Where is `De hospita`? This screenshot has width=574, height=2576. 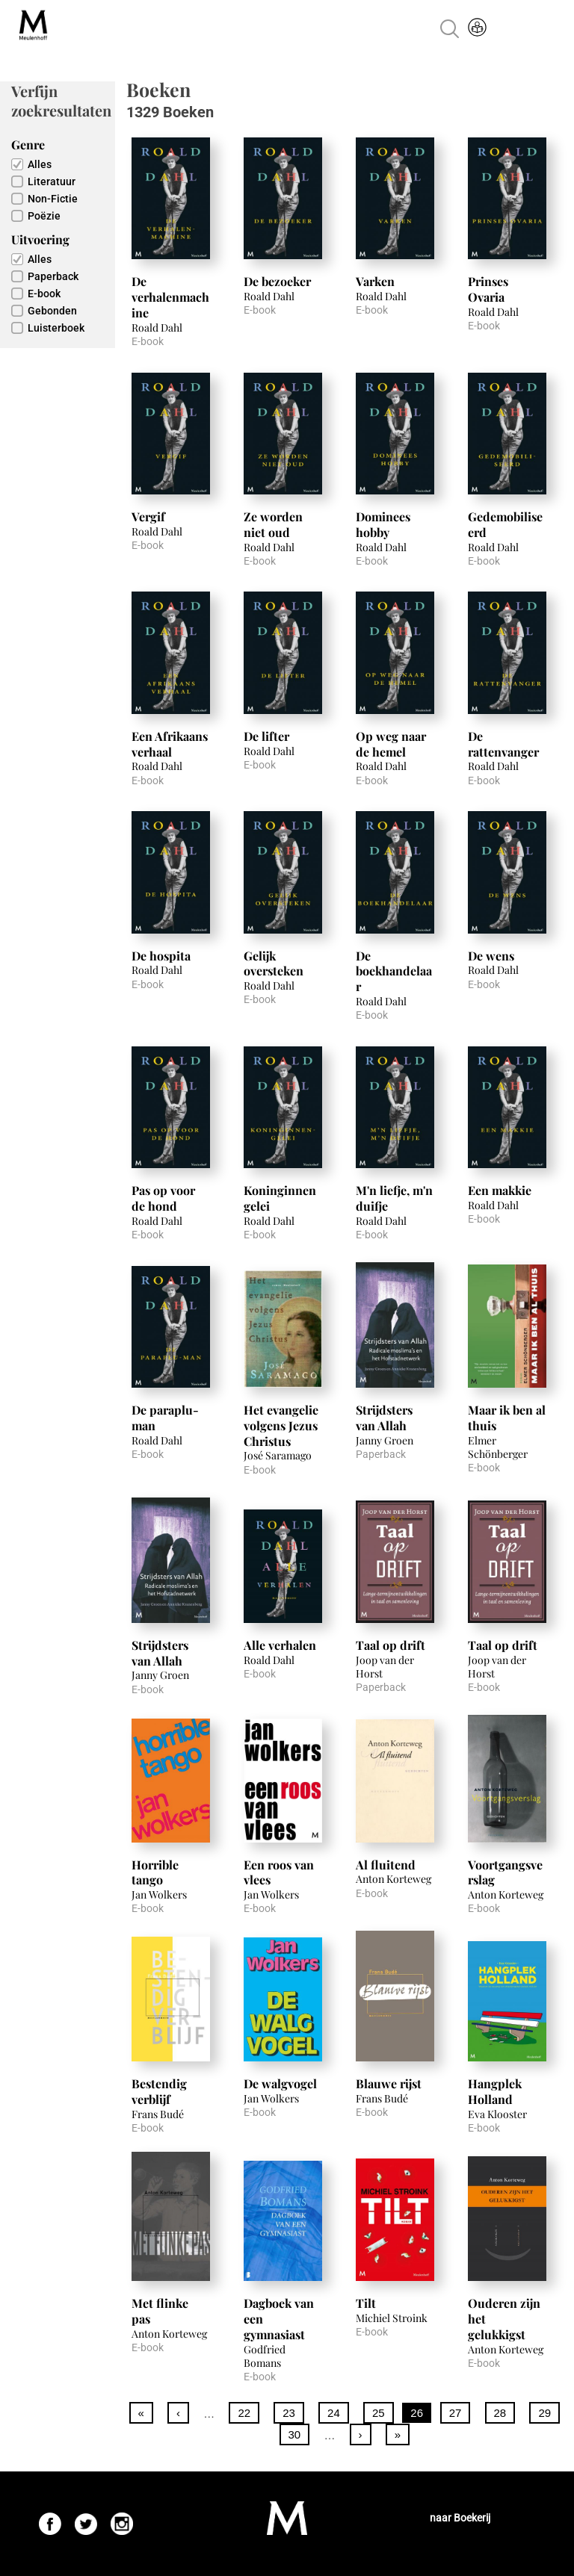
De hospita is located at coordinates (161, 955).